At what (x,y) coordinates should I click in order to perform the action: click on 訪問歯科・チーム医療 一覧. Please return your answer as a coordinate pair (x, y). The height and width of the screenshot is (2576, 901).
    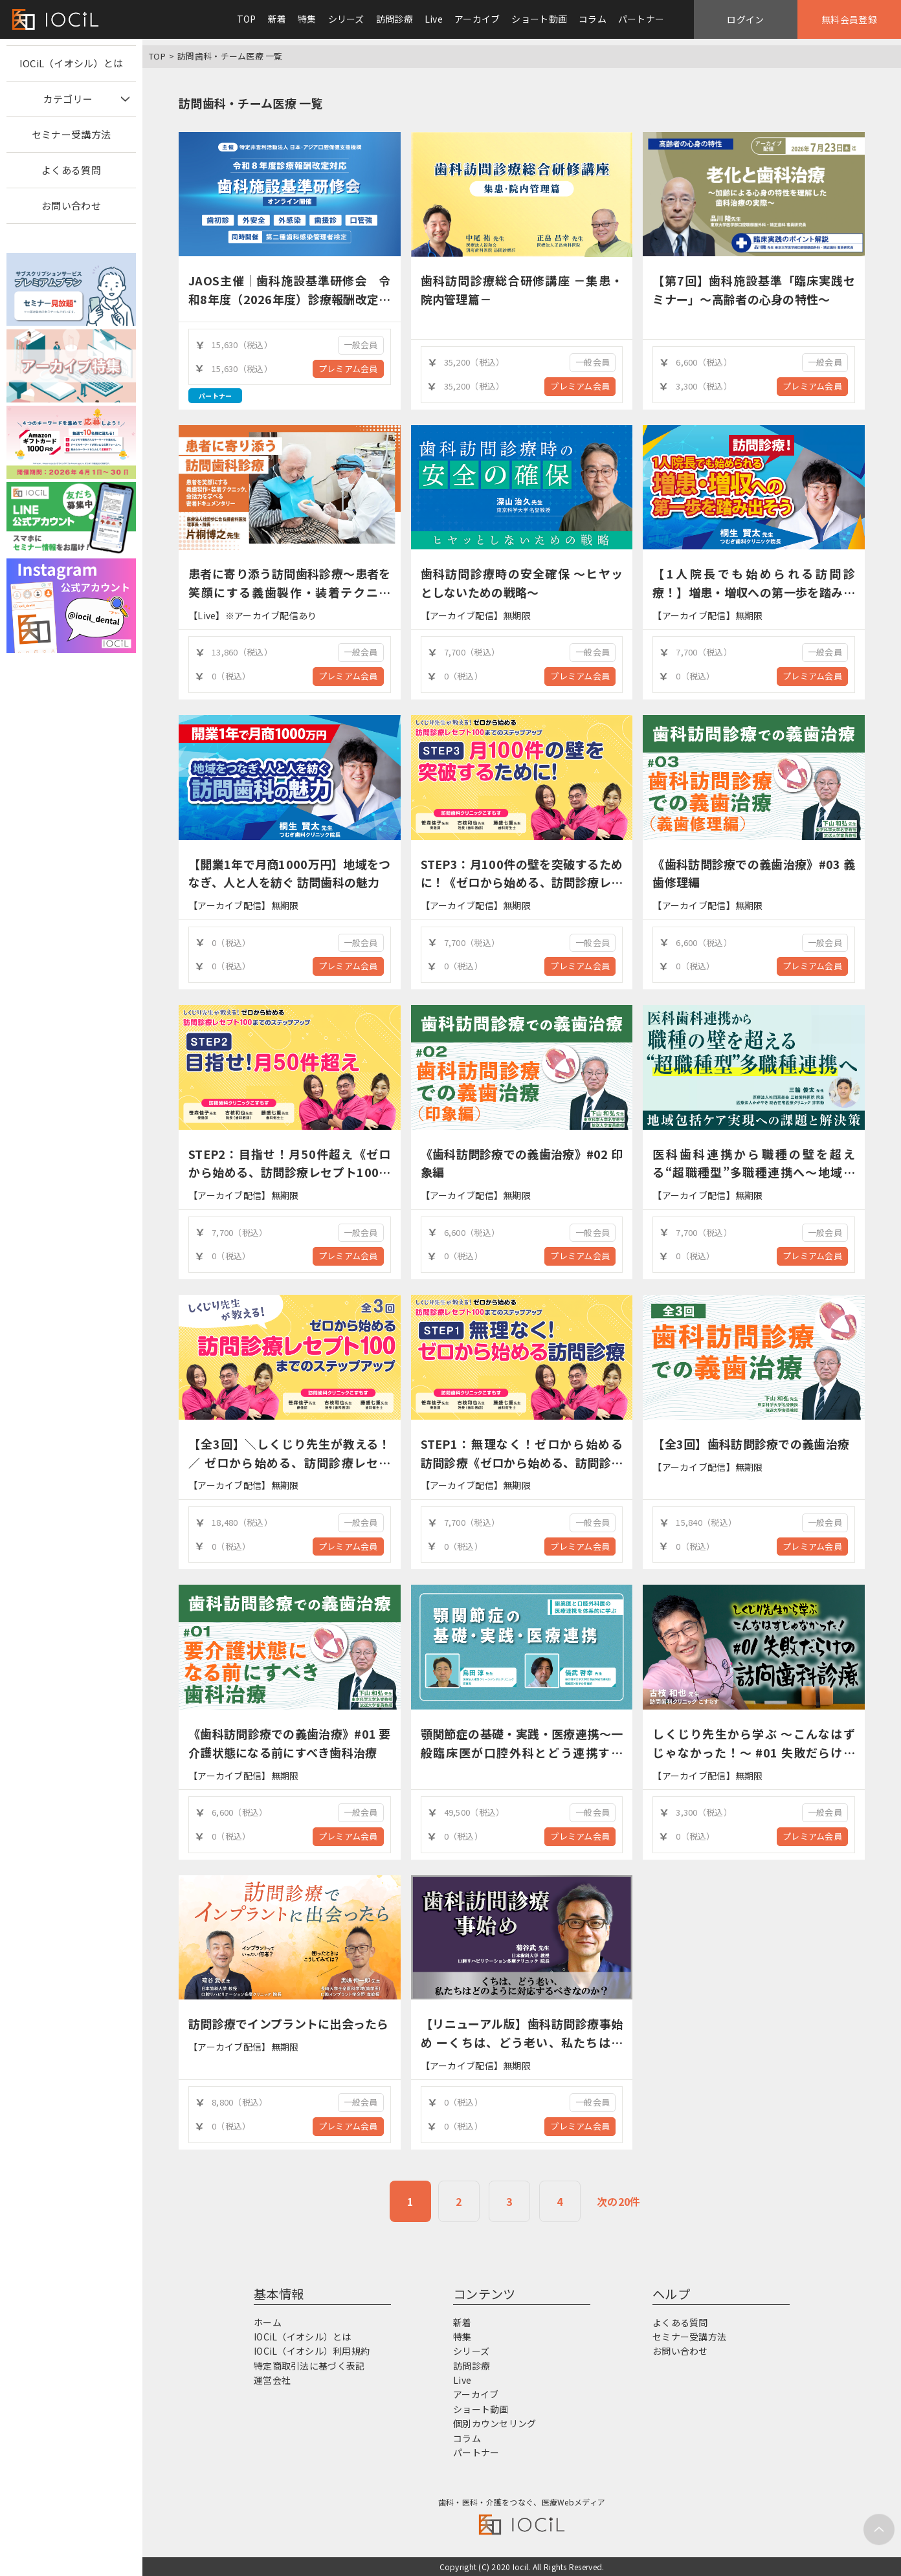
    Looking at the image, I should click on (230, 56).